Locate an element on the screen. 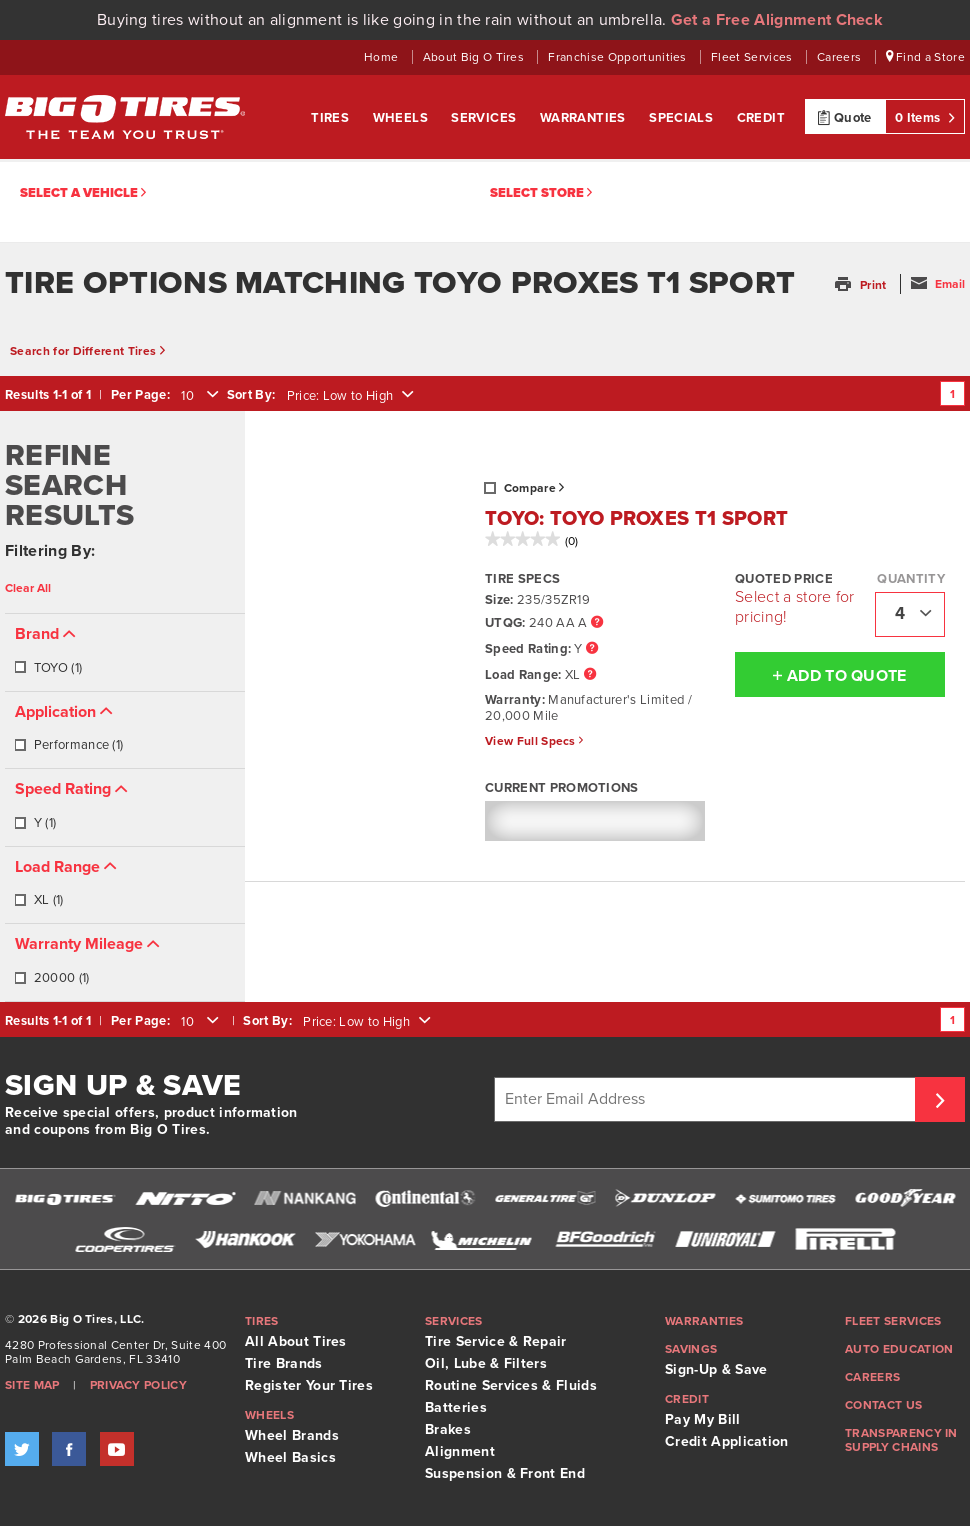 Image resolution: width=970 pixels, height=1526 pixels. Warranties is located at coordinates (584, 118).